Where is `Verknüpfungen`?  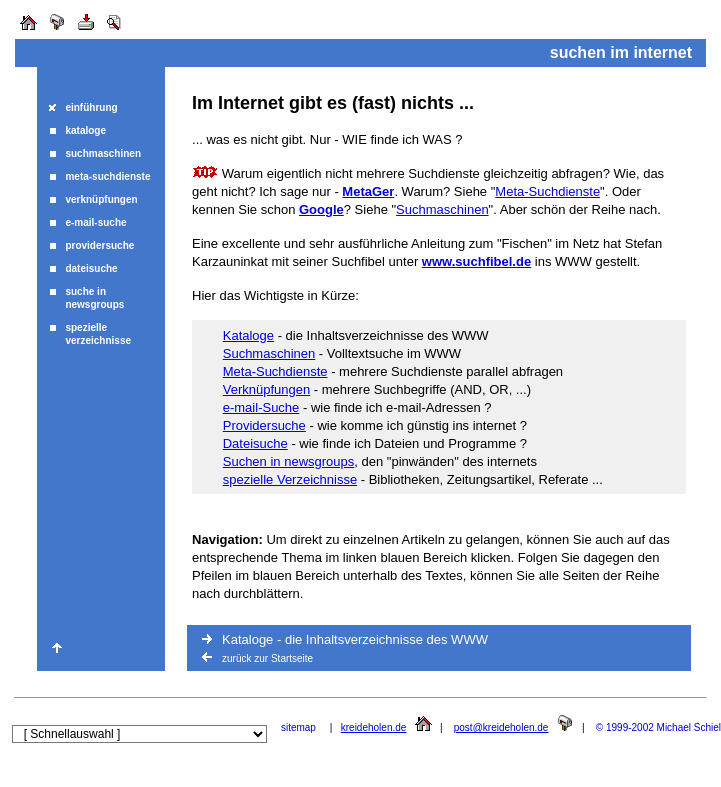
Verknüpfungen is located at coordinates (266, 389).